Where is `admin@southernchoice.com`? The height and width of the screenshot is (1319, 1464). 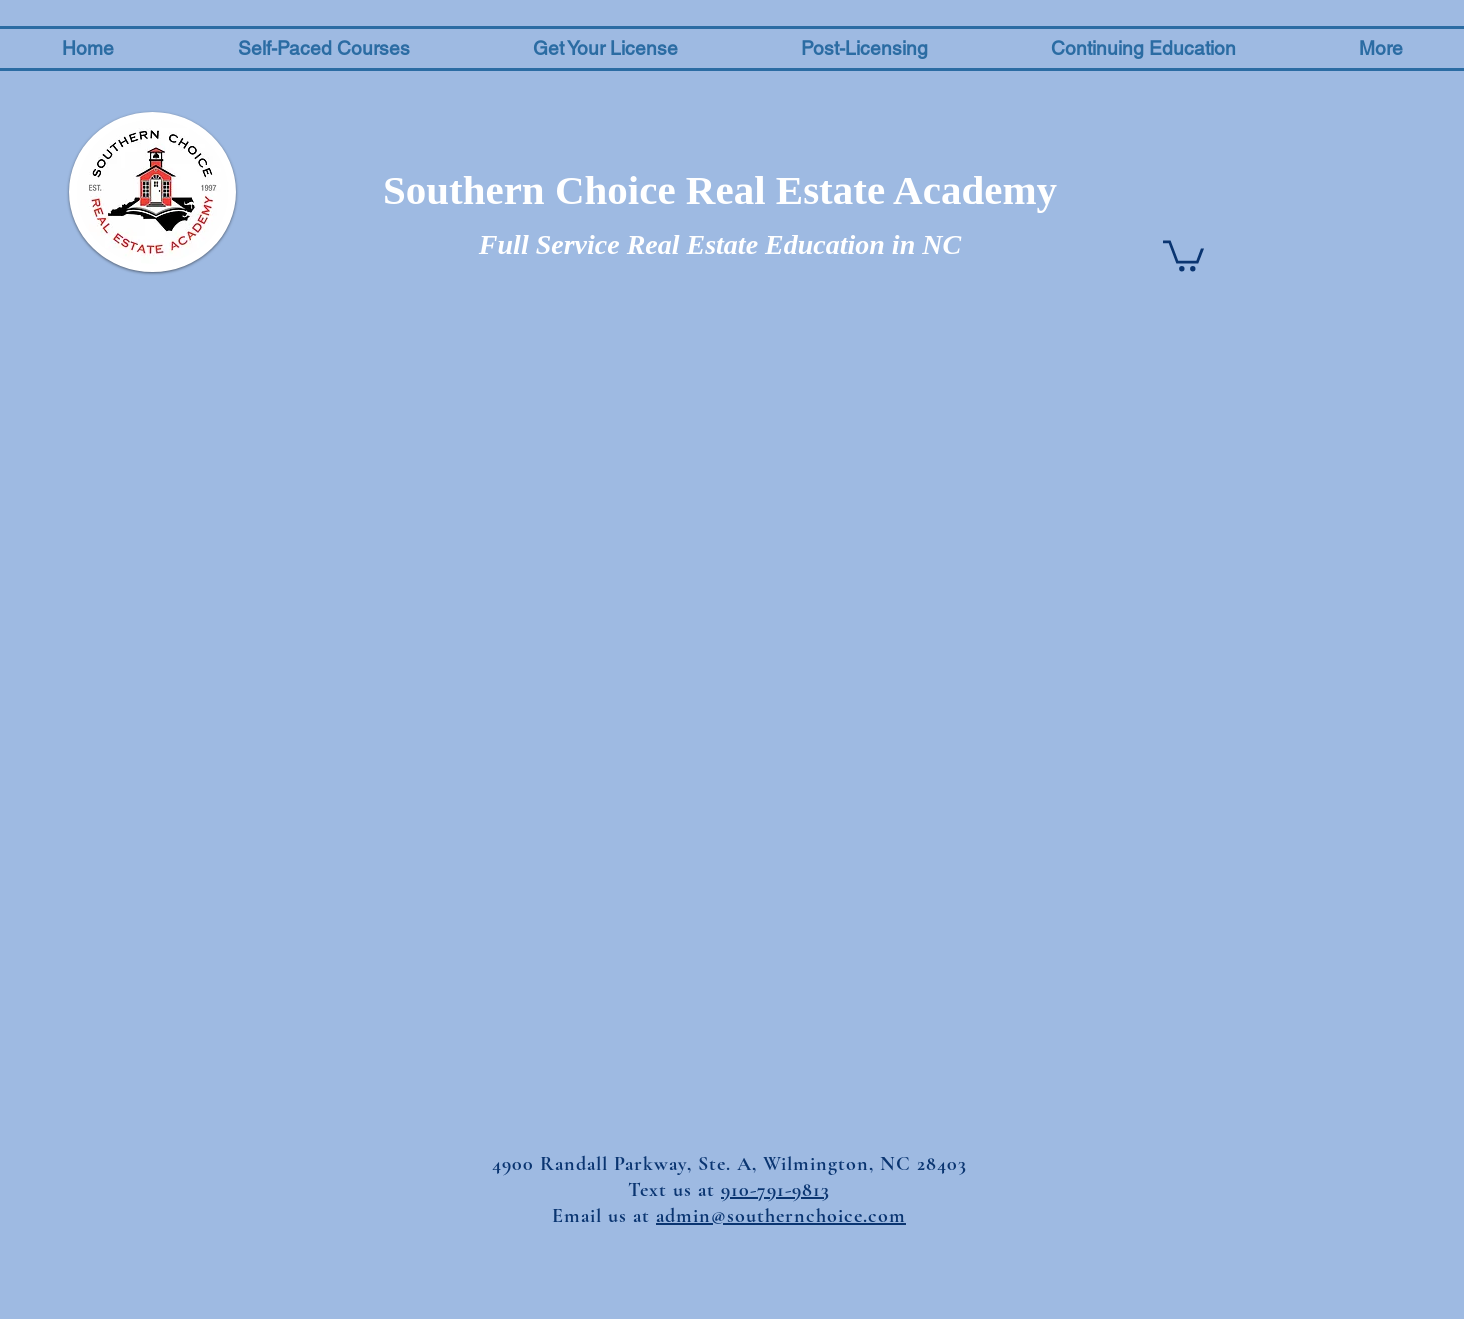
admin@southernchoice.com is located at coordinates (781, 1216).